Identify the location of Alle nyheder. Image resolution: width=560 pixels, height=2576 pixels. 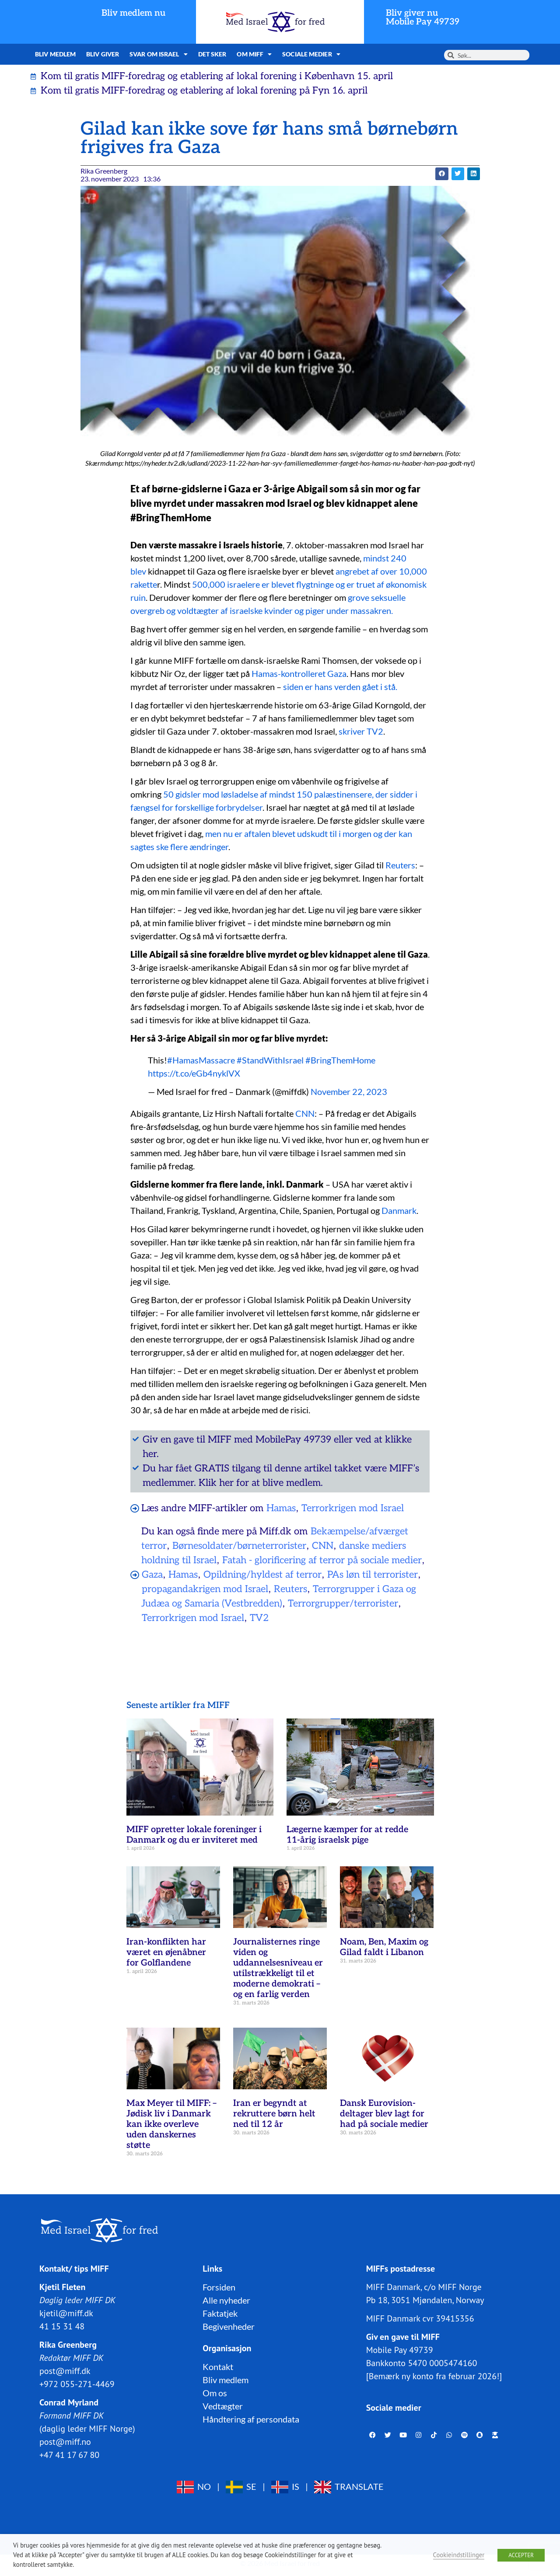
(226, 2300).